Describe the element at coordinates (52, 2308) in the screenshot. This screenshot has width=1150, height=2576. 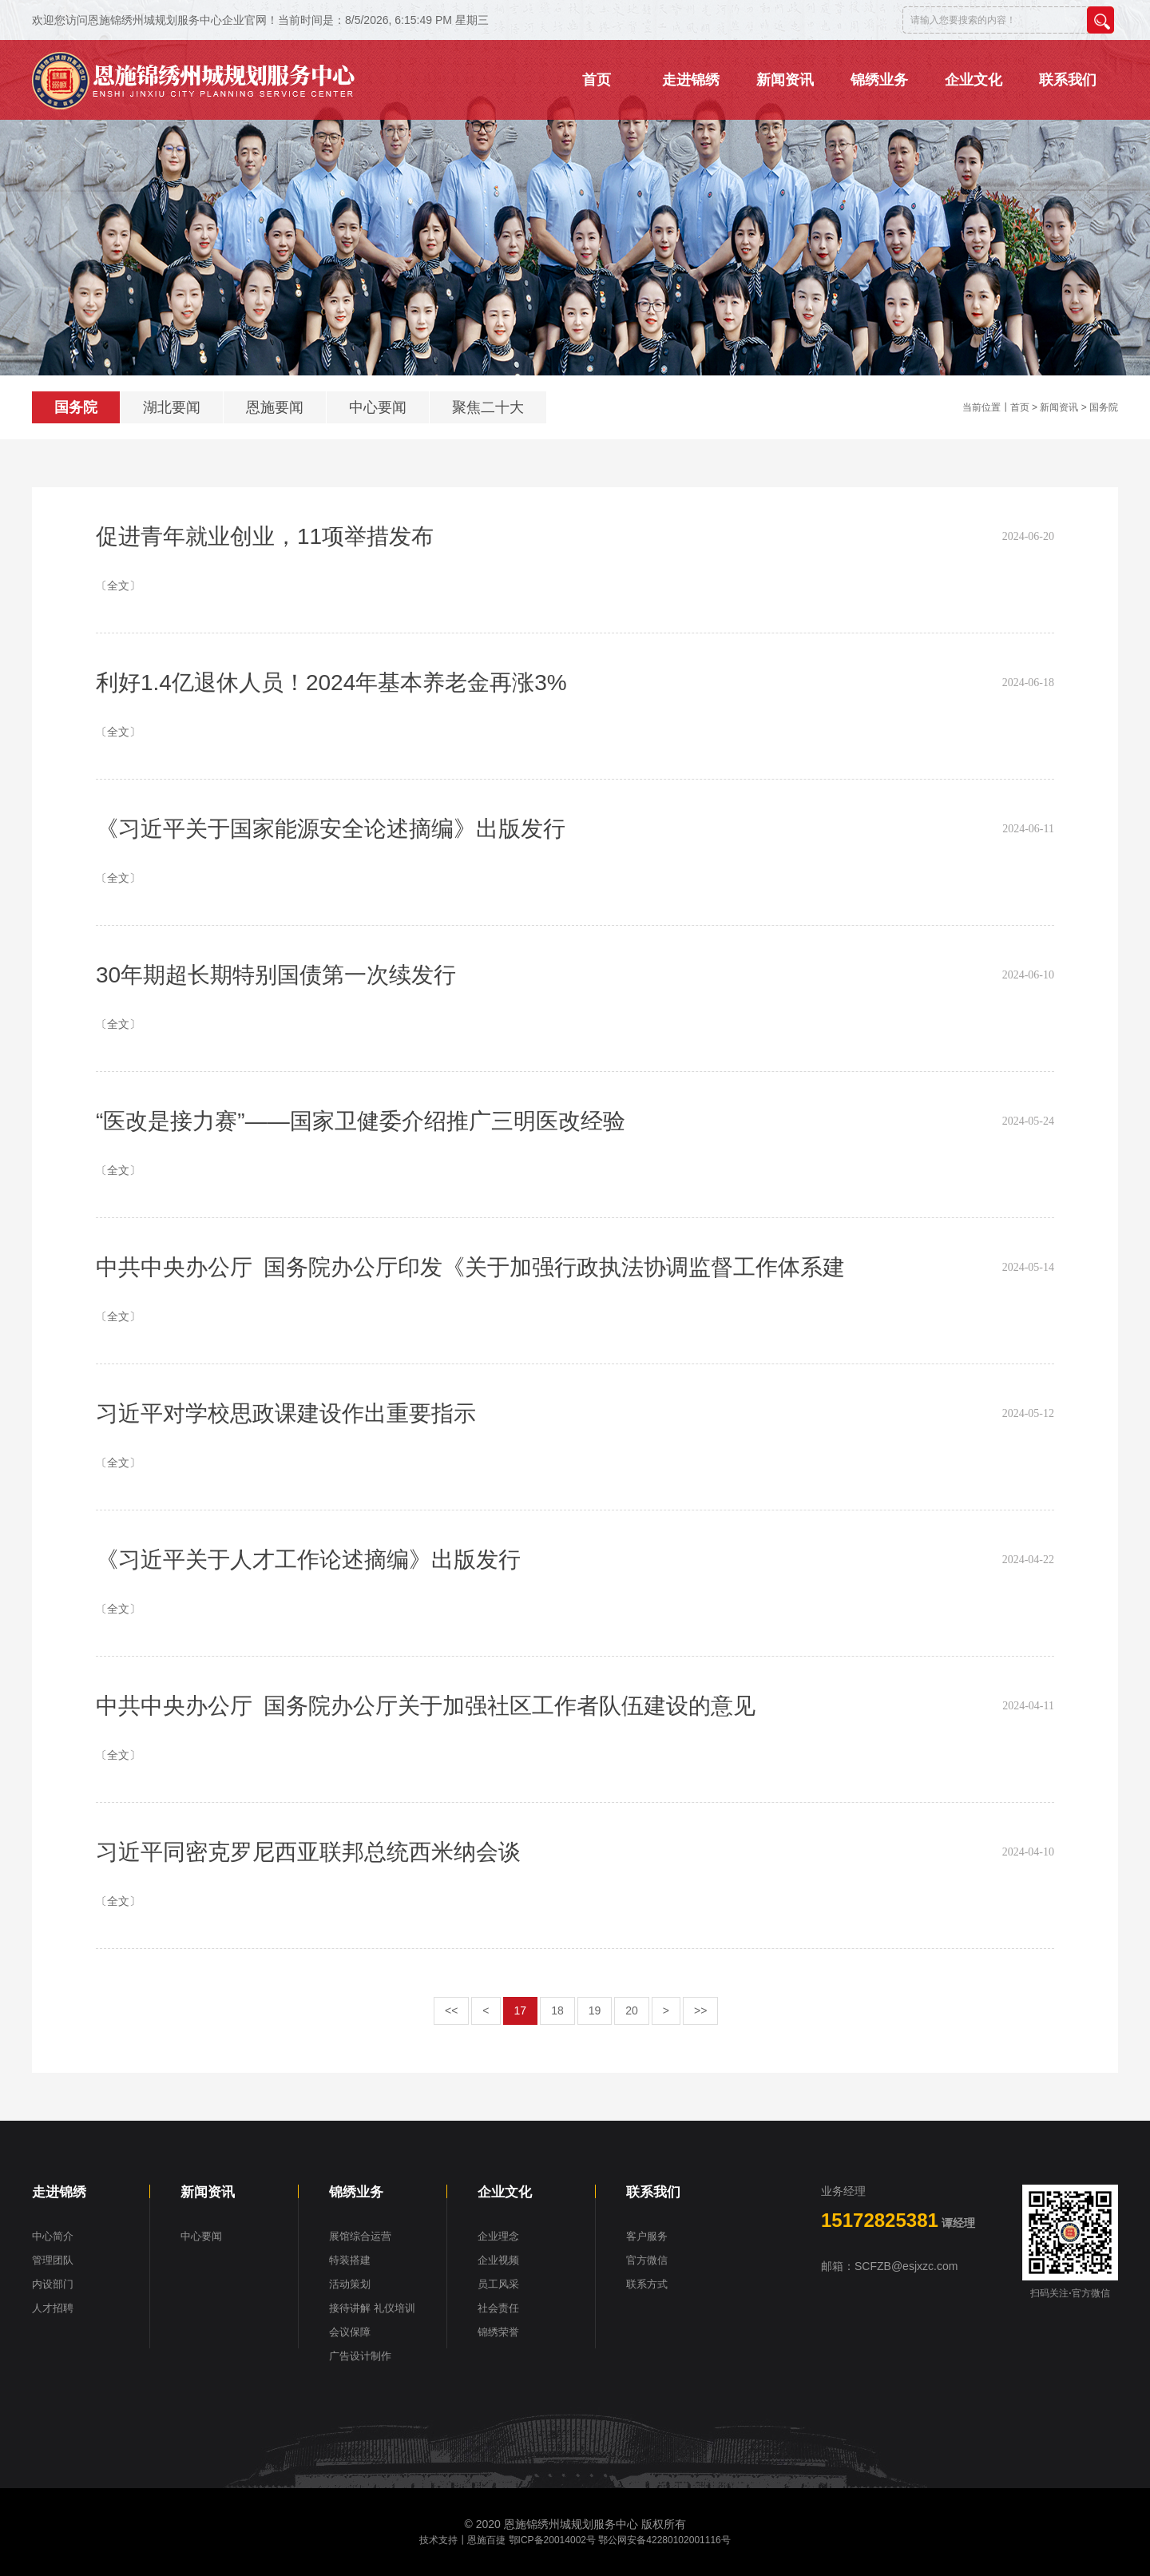
I see `人才招聘` at that location.